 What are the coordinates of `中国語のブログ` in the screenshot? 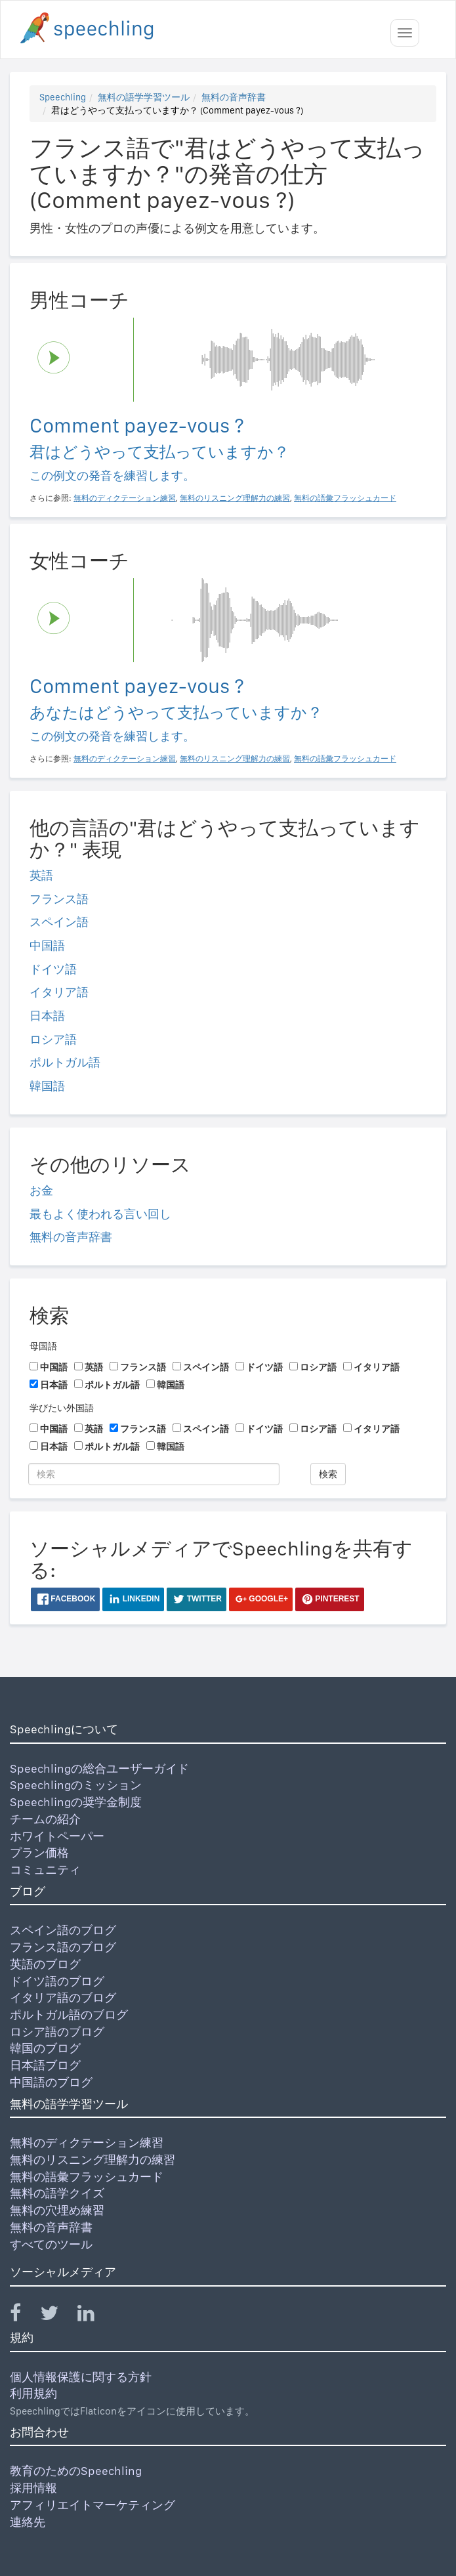 It's located at (51, 2082).